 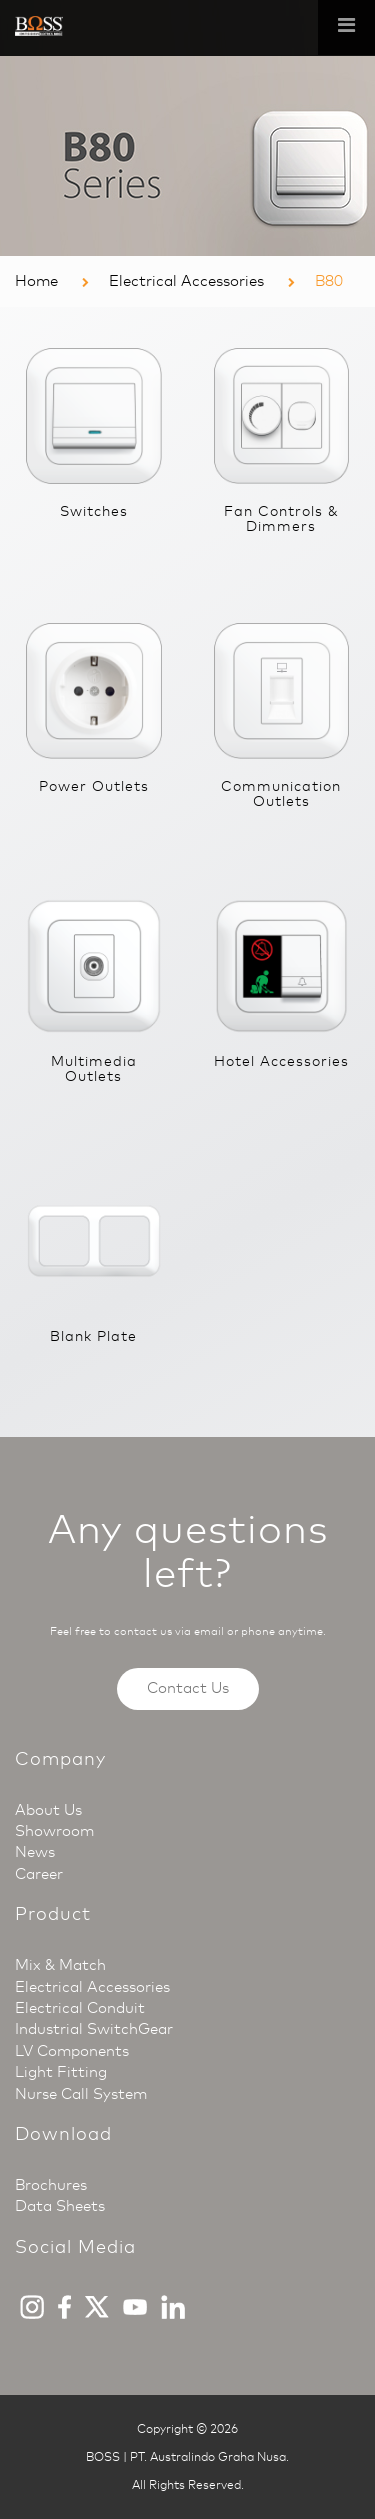 I want to click on News, so click(x=35, y=1852).